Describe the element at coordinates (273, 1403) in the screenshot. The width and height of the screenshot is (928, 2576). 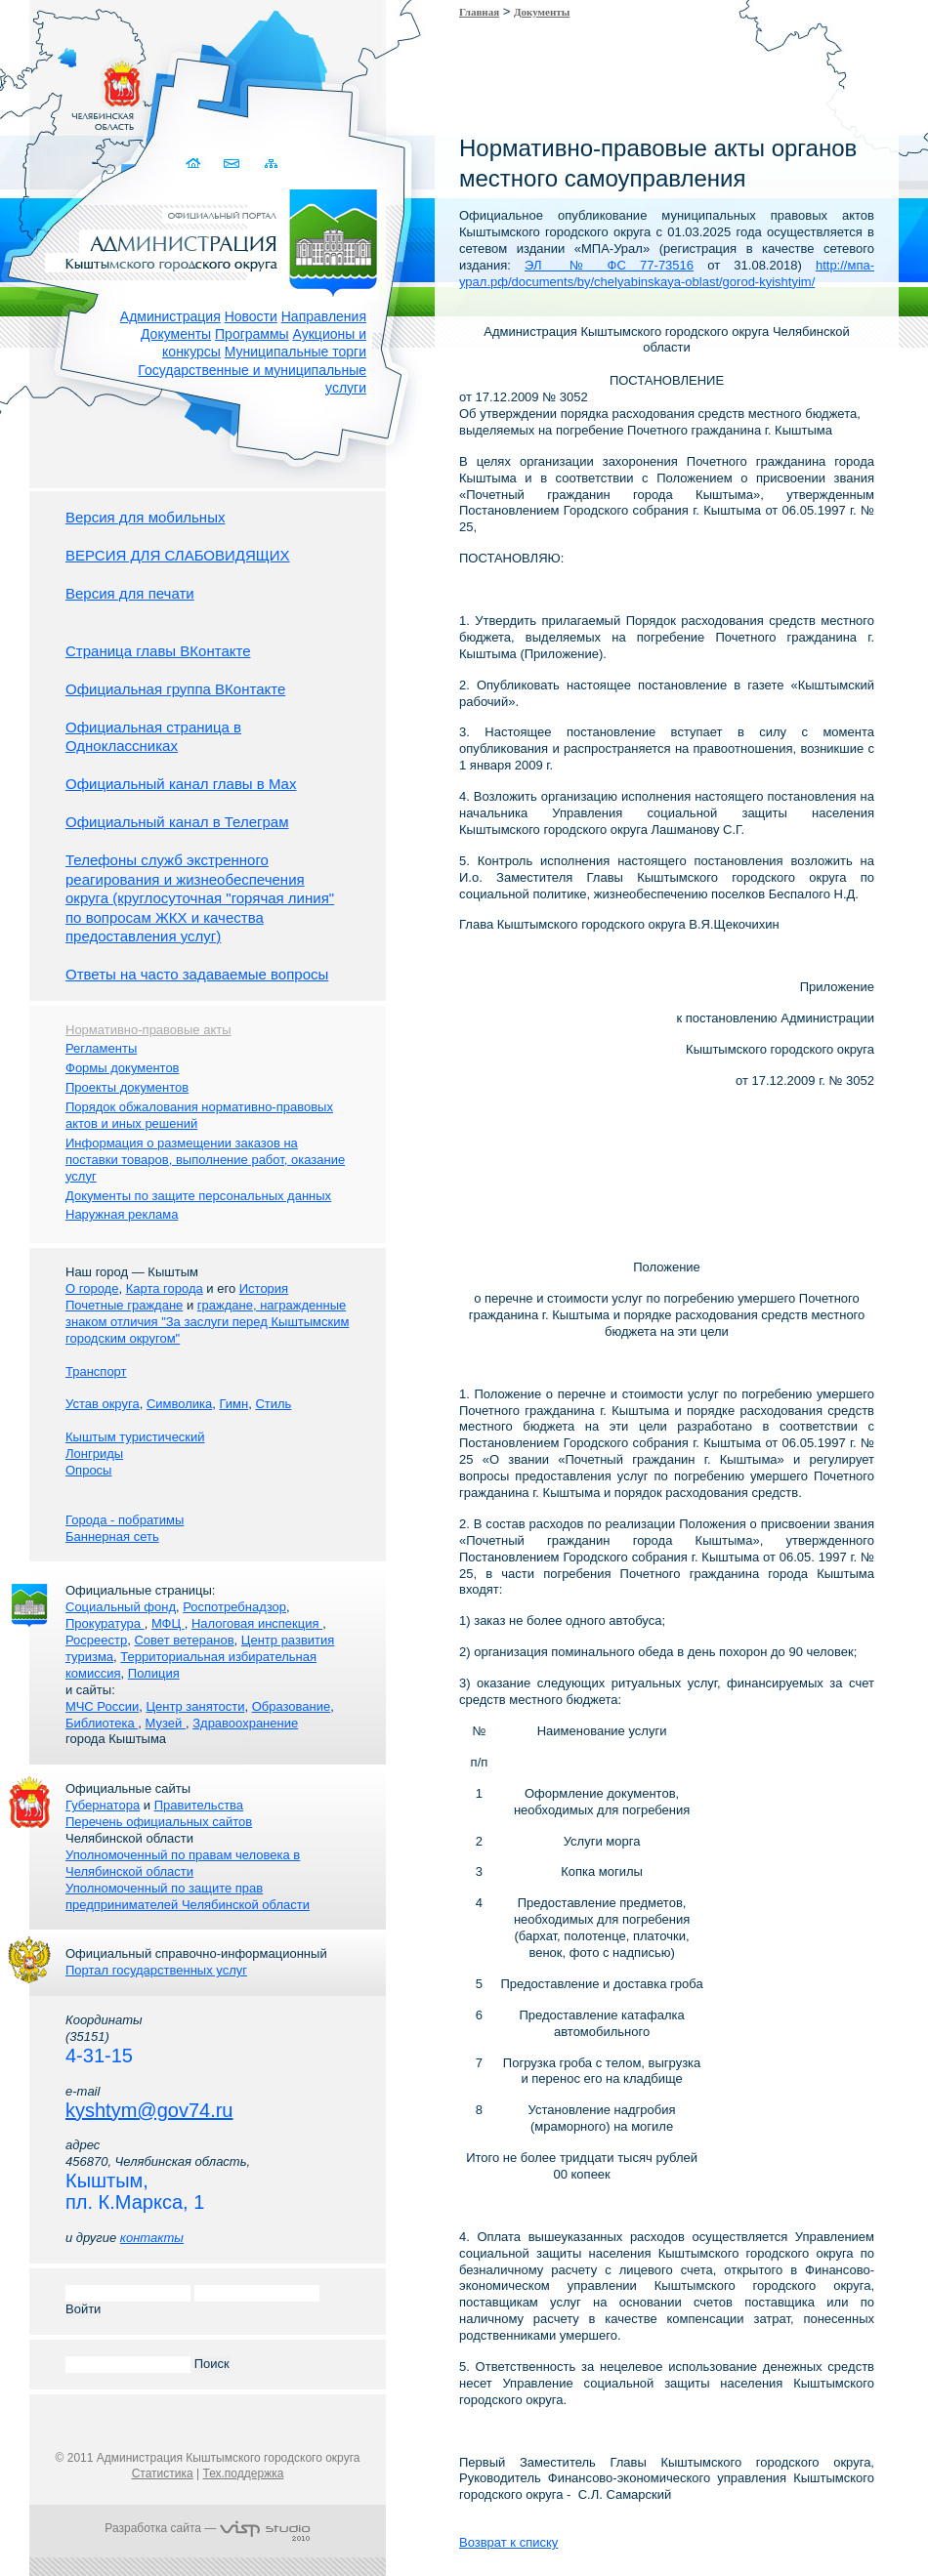
I see `Стиль` at that location.